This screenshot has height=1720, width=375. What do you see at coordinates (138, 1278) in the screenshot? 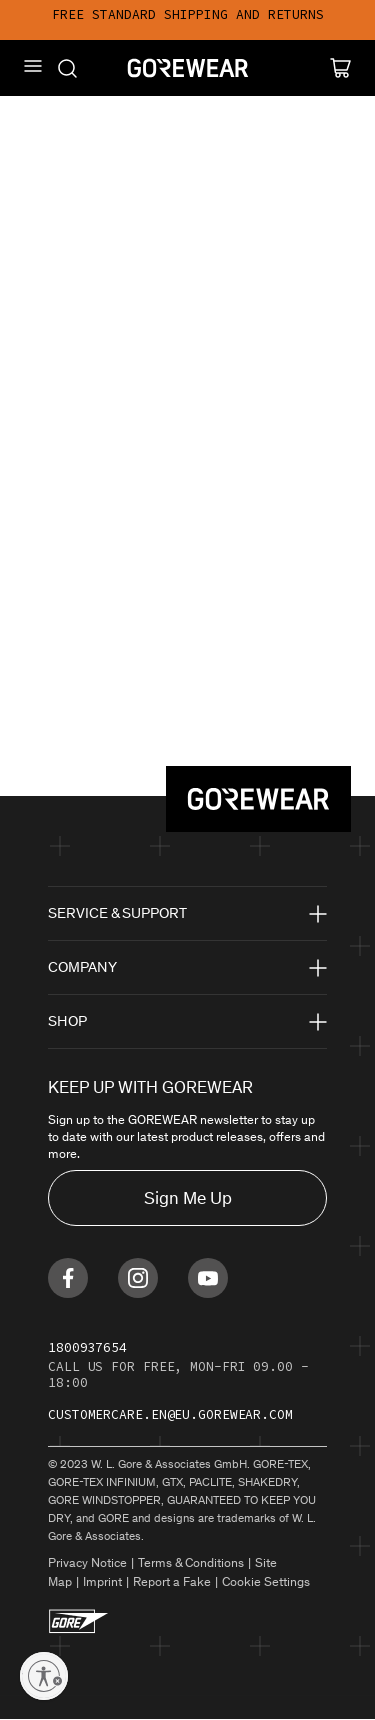
I see `[Find us on Instagram]` at bounding box center [138, 1278].